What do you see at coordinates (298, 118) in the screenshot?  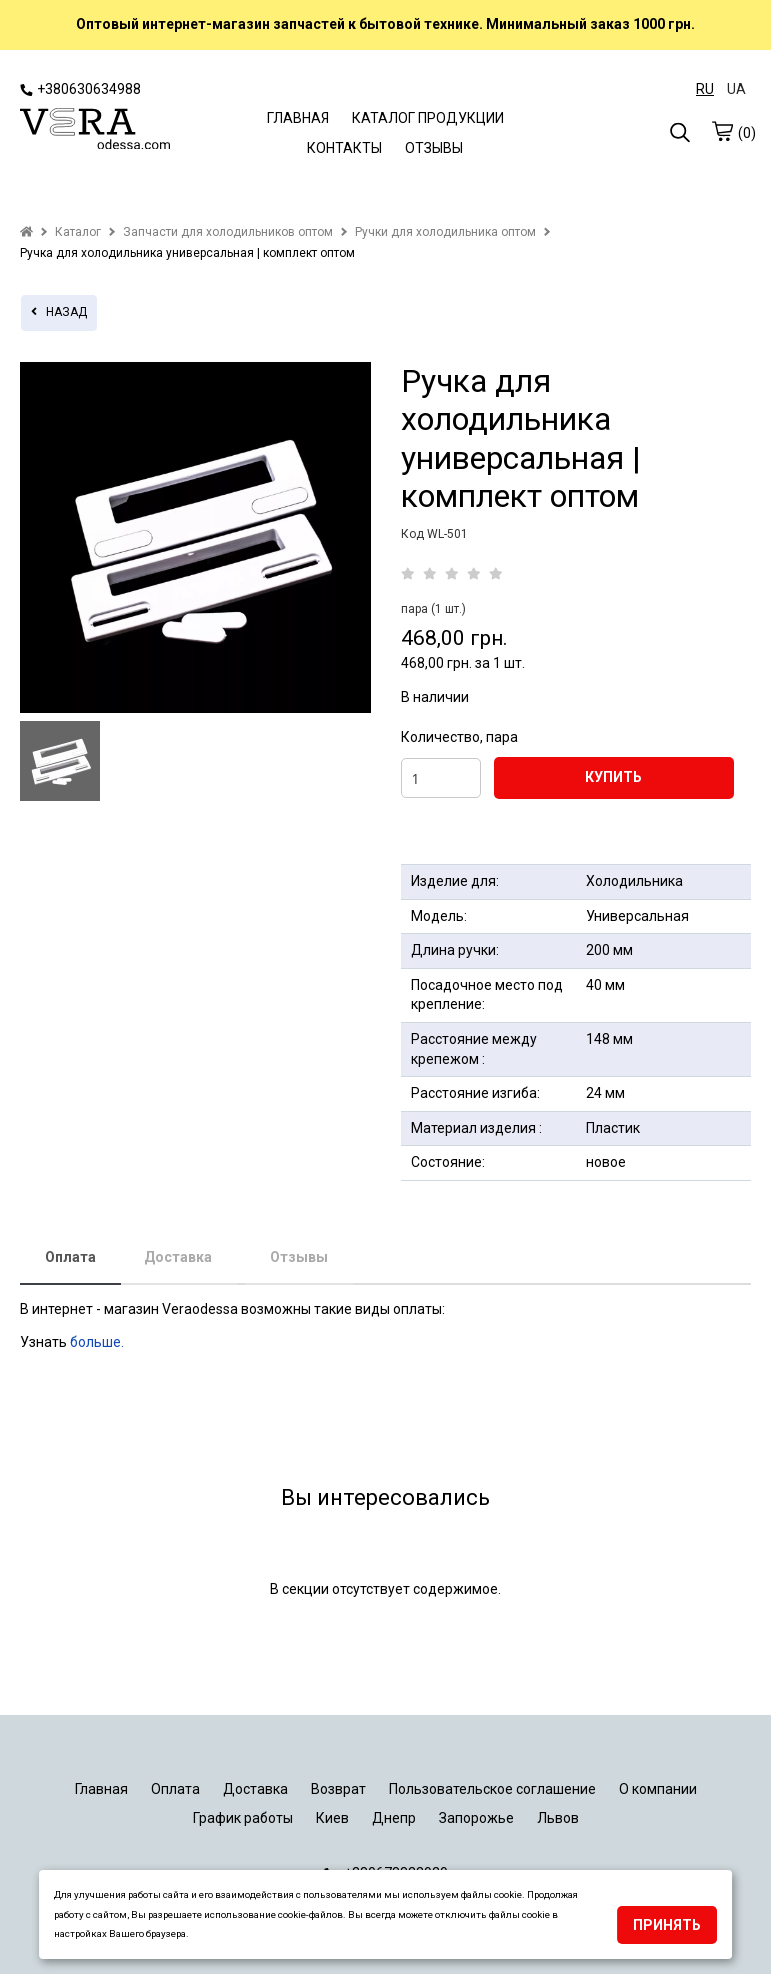 I see `ГЛАВНАЯ` at bounding box center [298, 118].